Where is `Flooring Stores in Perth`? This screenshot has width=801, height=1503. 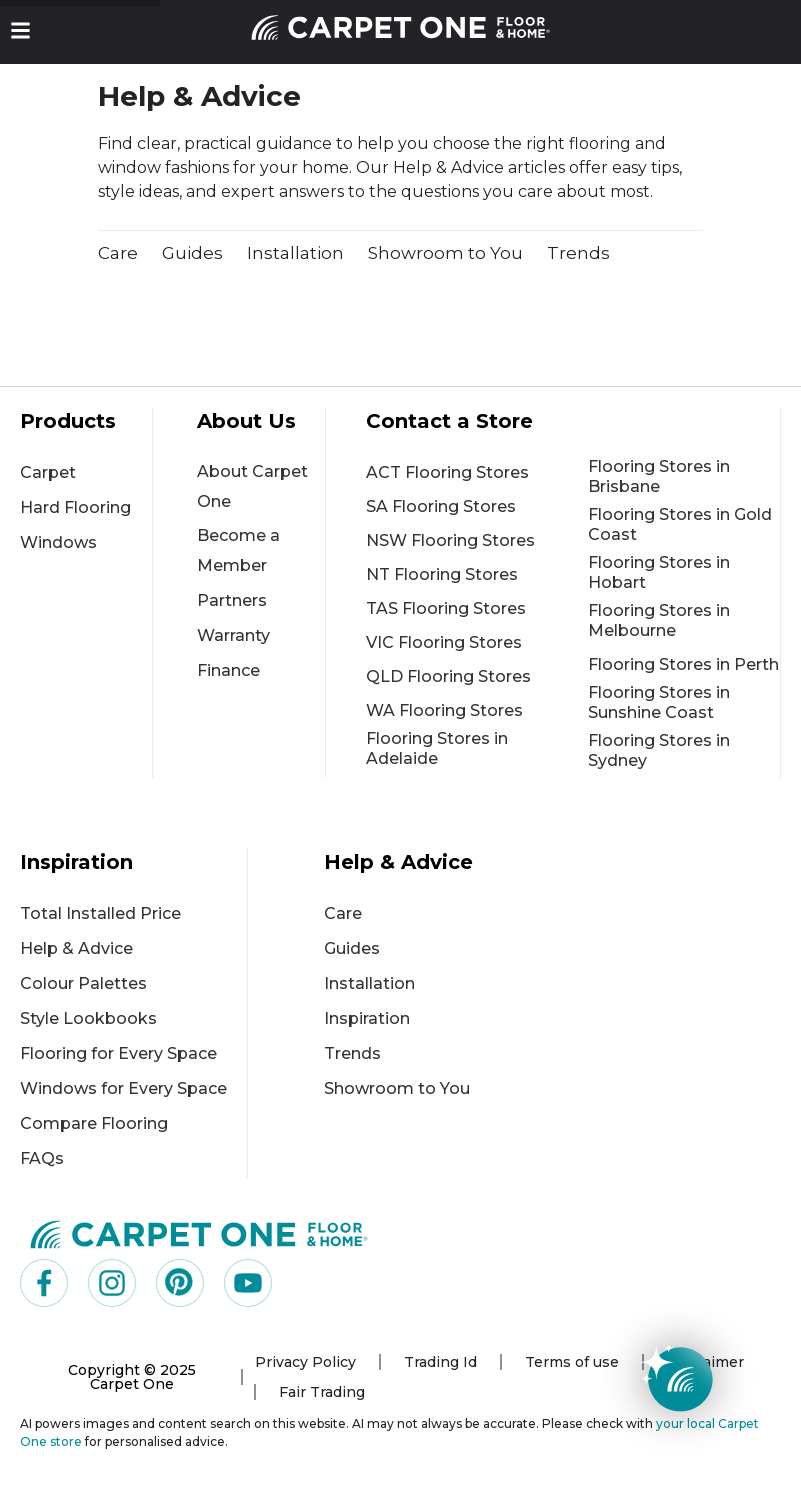 Flooring Stores in Perth is located at coordinates (683, 664).